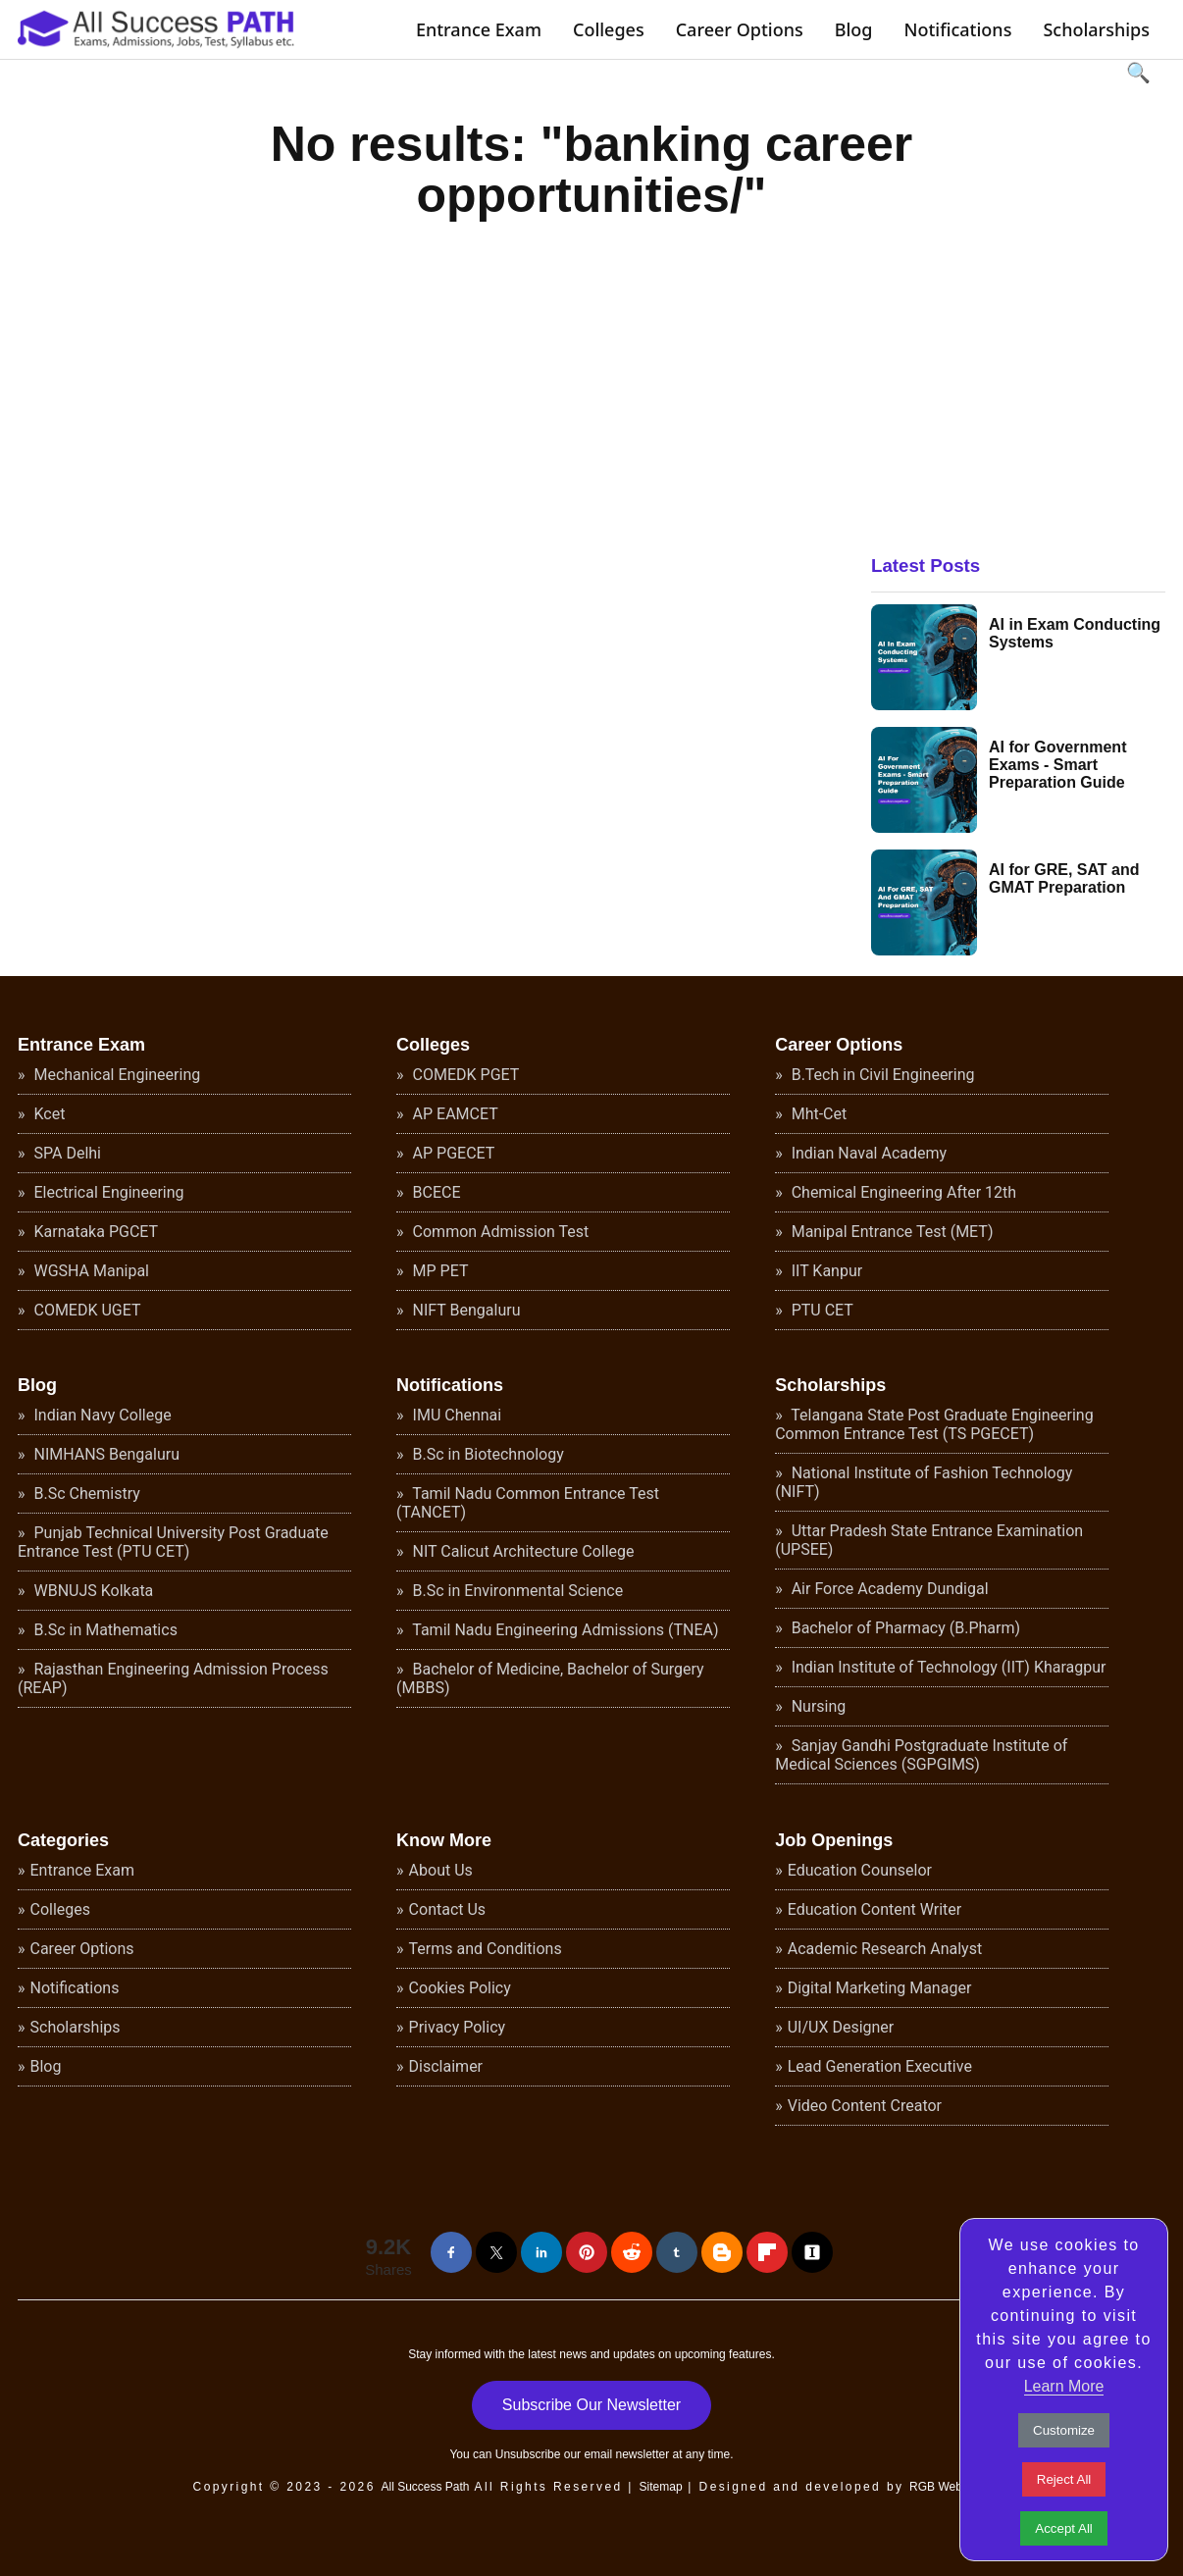  I want to click on B.Sc in Mathematics, so click(104, 1630).